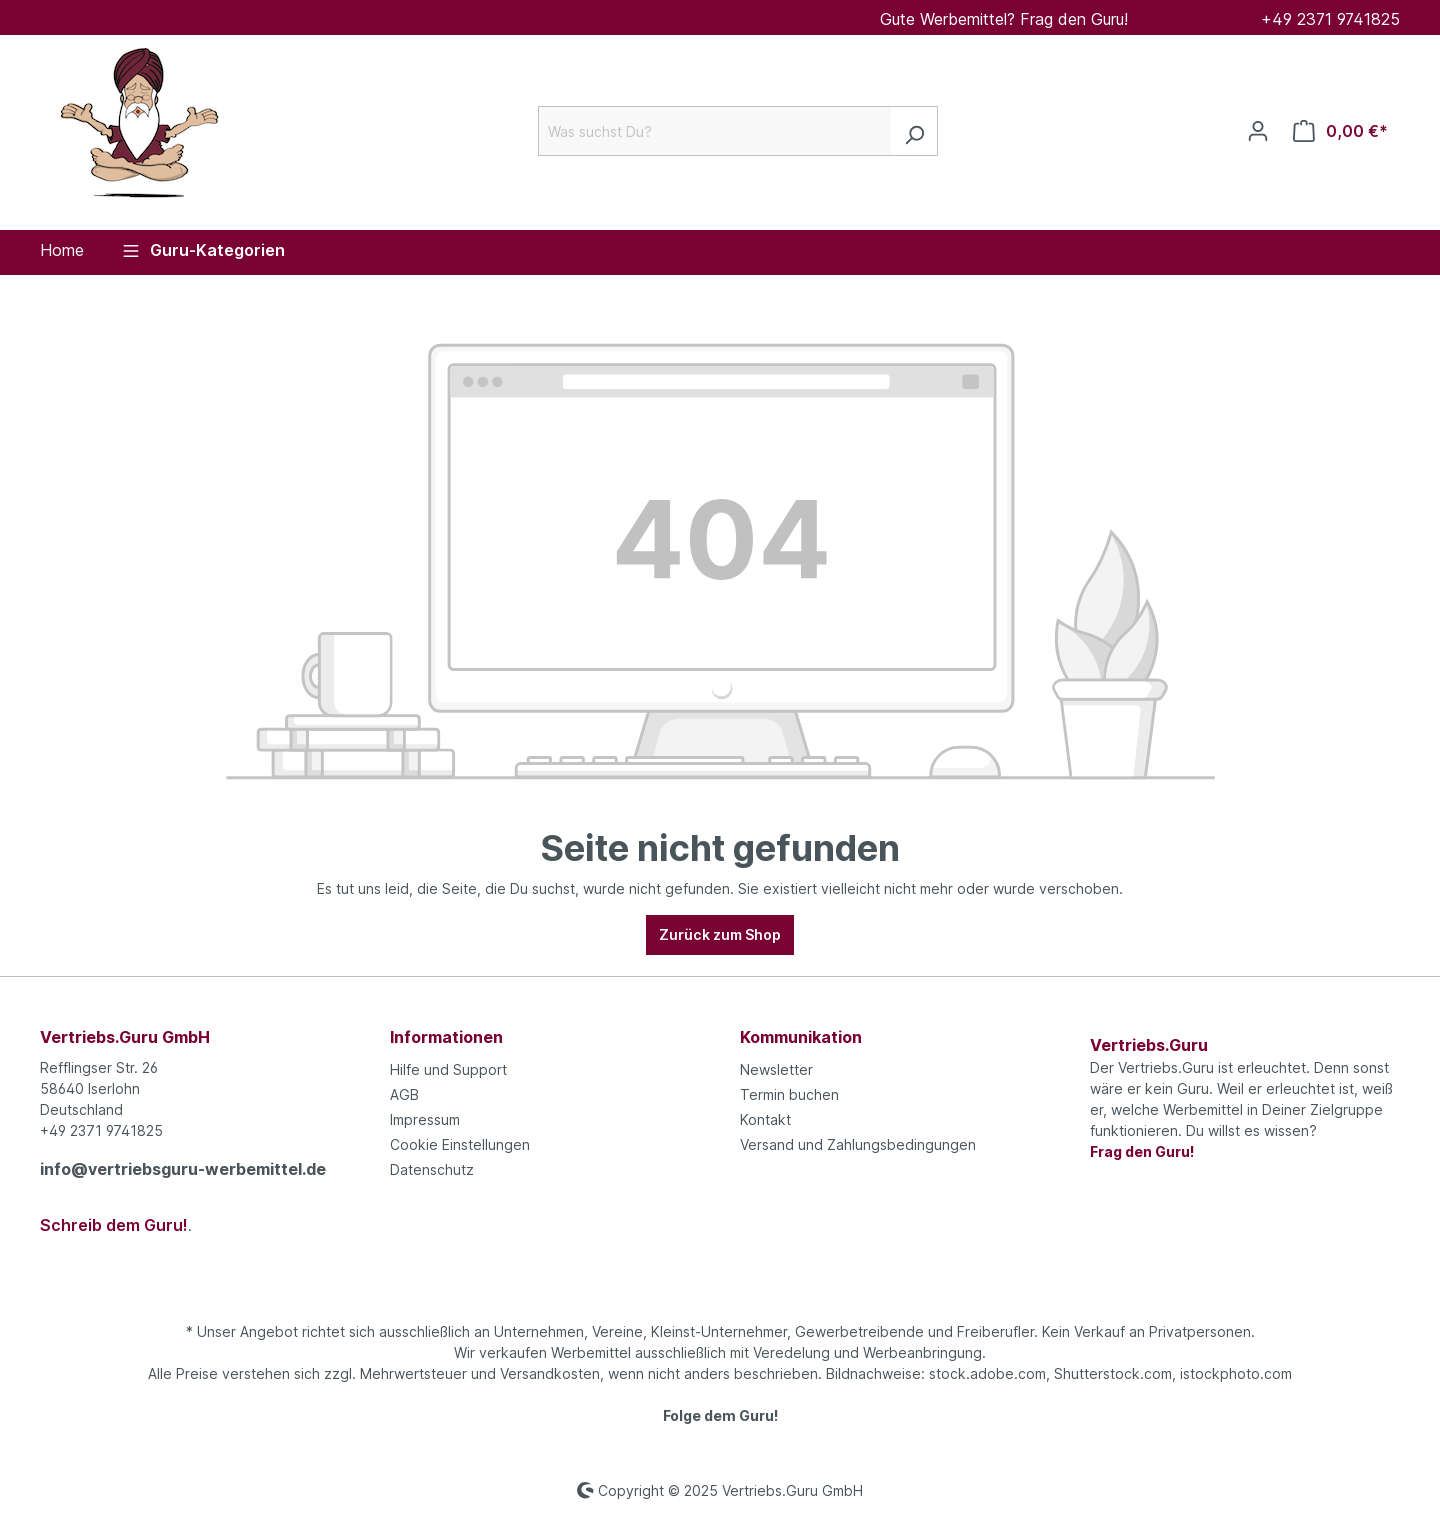  Describe the element at coordinates (1340, 131) in the screenshot. I see `[Anfrageliste]` at that location.